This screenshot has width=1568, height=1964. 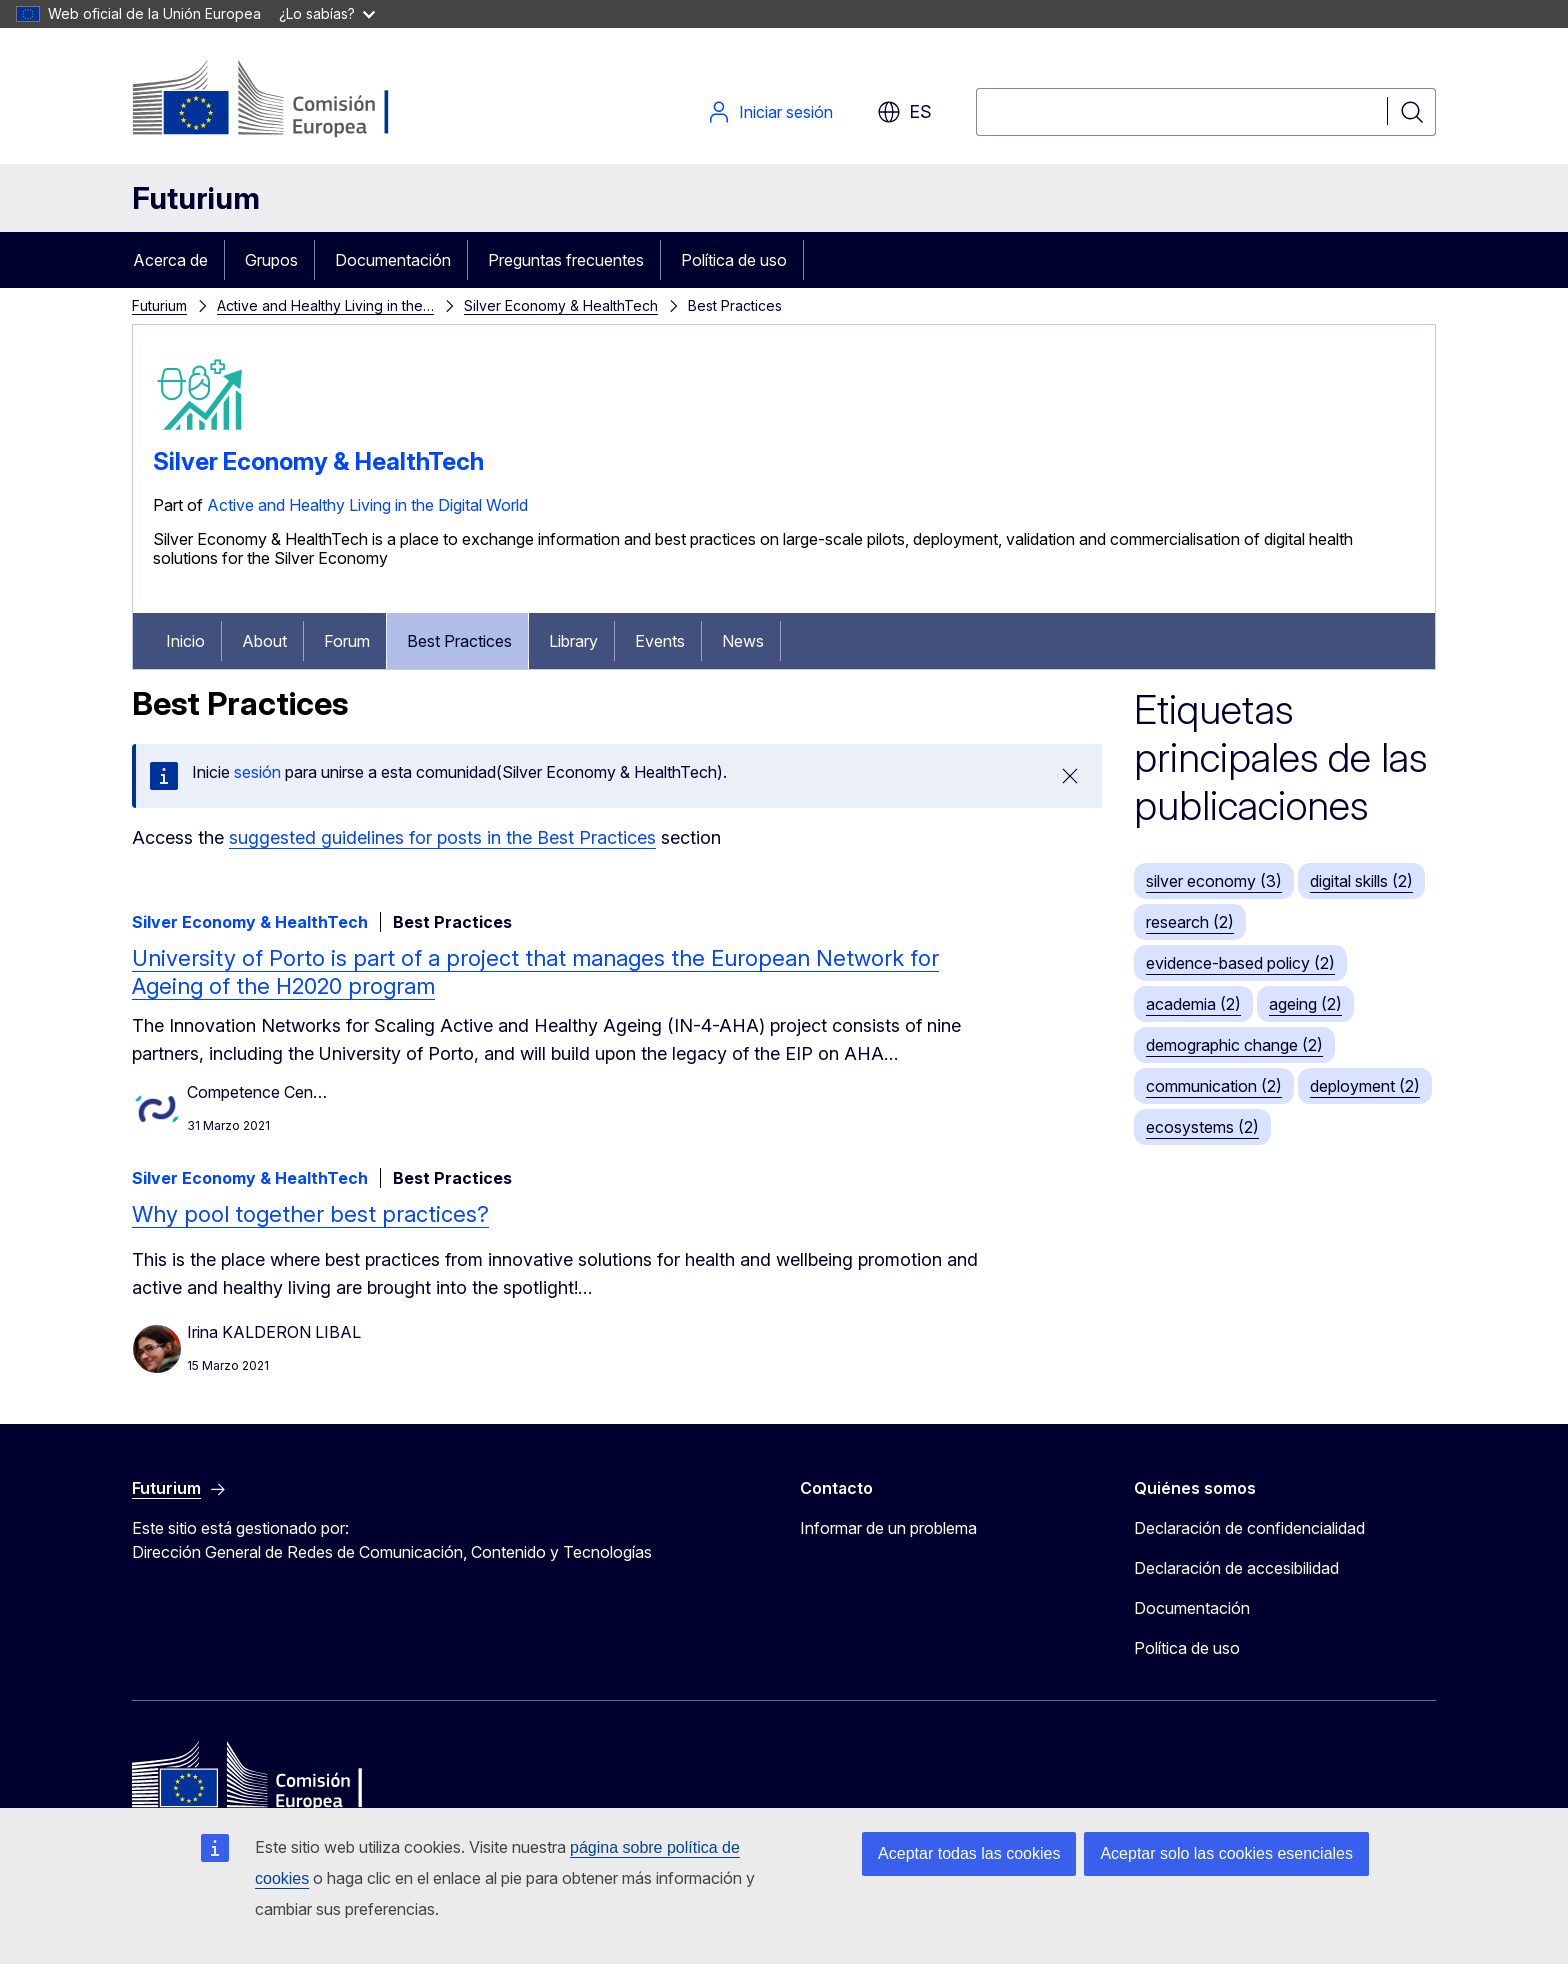 What do you see at coordinates (969, 1853) in the screenshot?
I see `Aceptar todas las cookies` at bounding box center [969, 1853].